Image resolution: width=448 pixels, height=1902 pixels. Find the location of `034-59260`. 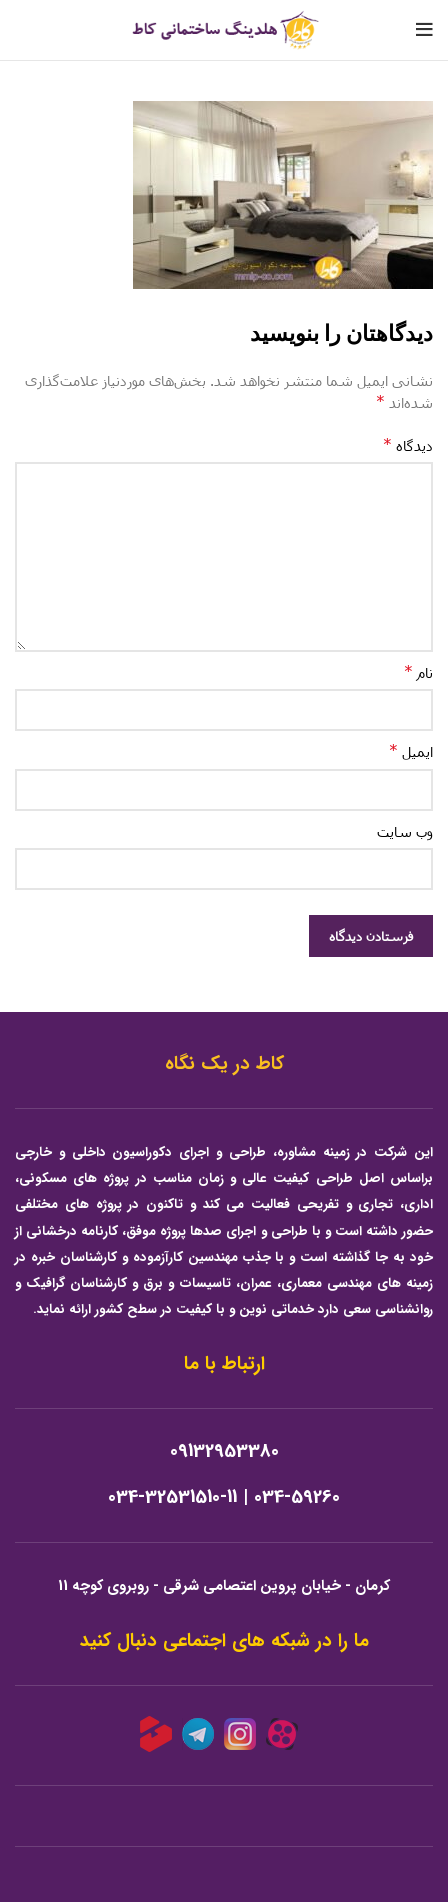

034-59260 is located at coordinates (297, 1497).